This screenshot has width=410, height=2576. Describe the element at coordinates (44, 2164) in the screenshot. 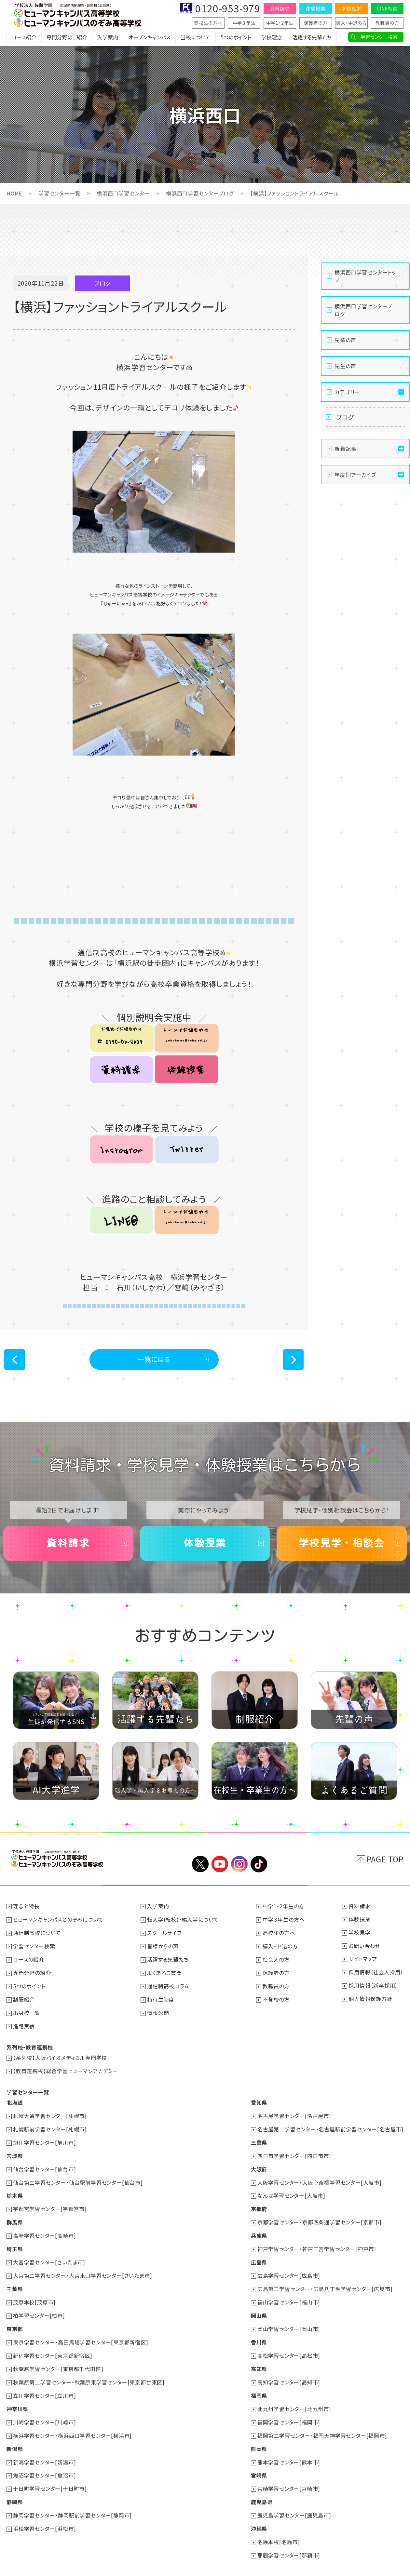

I see `仙台学習センター[仙台市]` at that location.